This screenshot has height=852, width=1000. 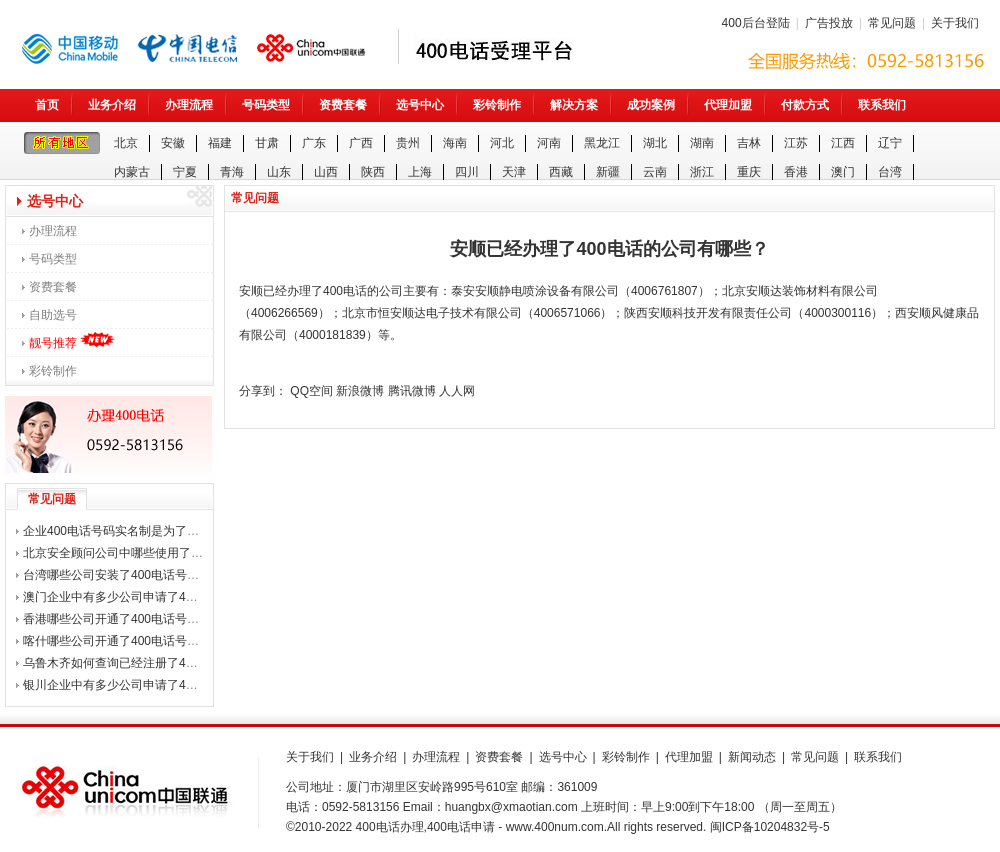 What do you see at coordinates (117, 575) in the screenshot?
I see `台湾哪些公司安装了400电话号码？` at bounding box center [117, 575].